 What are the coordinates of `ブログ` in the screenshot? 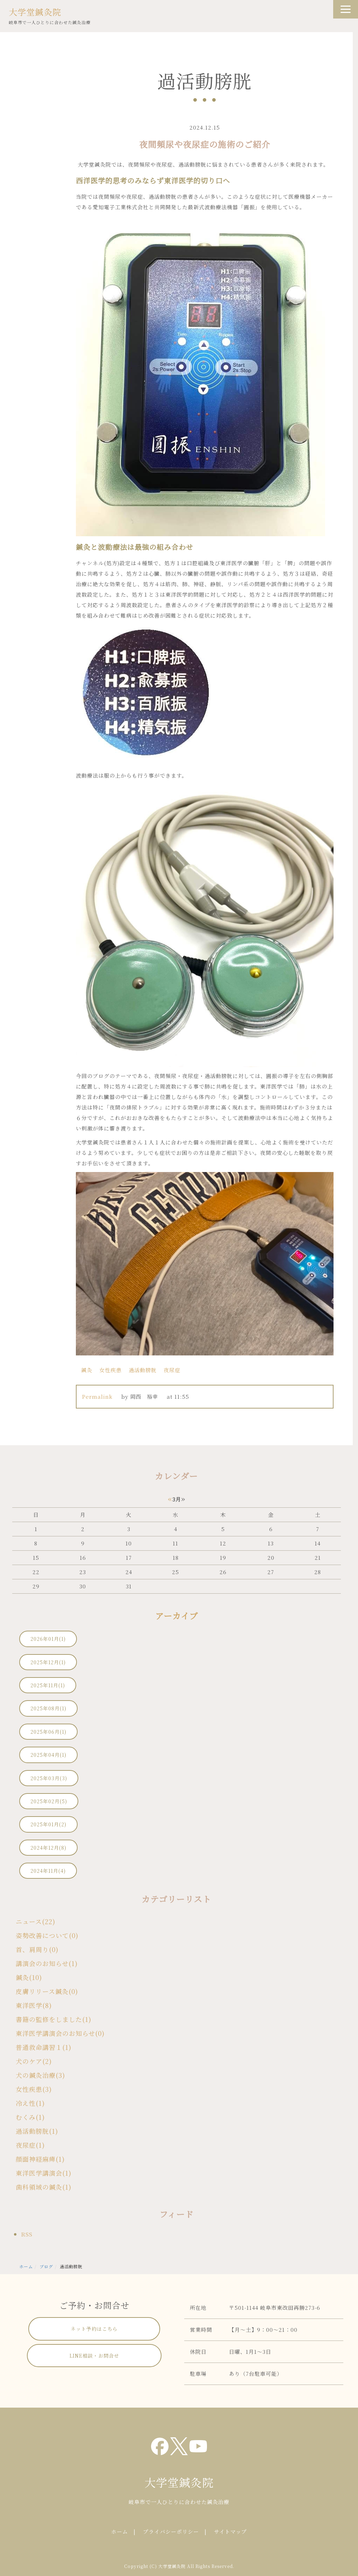 It's located at (46, 2266).